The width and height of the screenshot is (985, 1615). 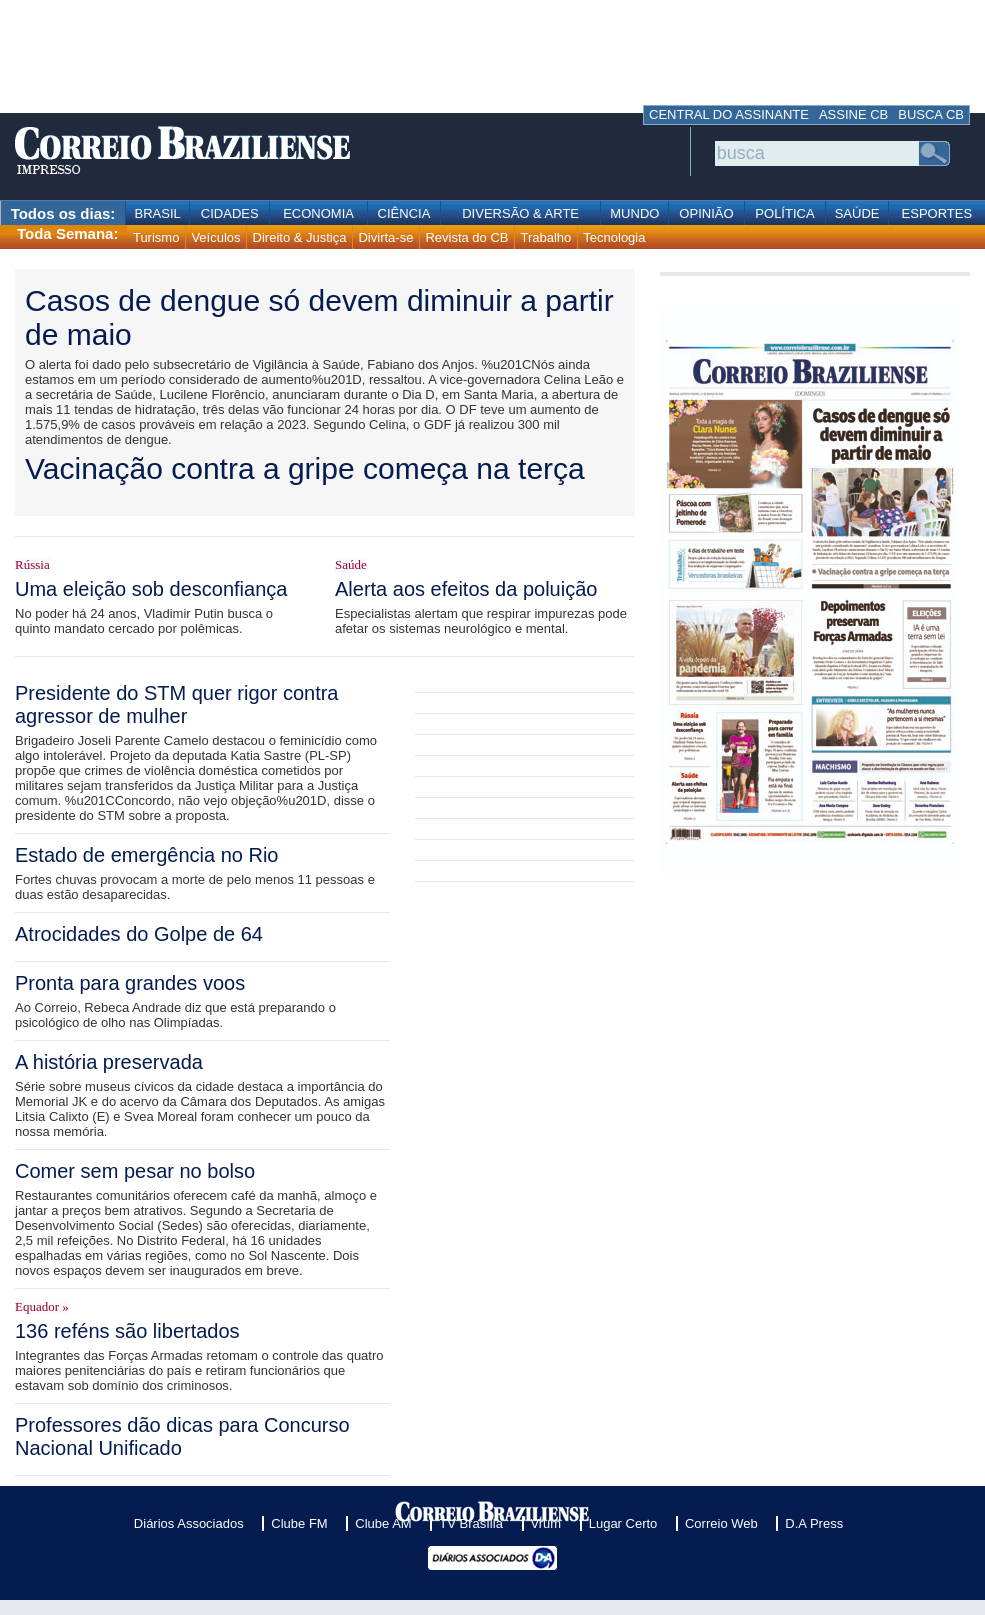 What do you see at coordinates (729, 114) in the screenshot?
I see `CENTRAL DO ASSINANTE` at bounding box center [729, 114].